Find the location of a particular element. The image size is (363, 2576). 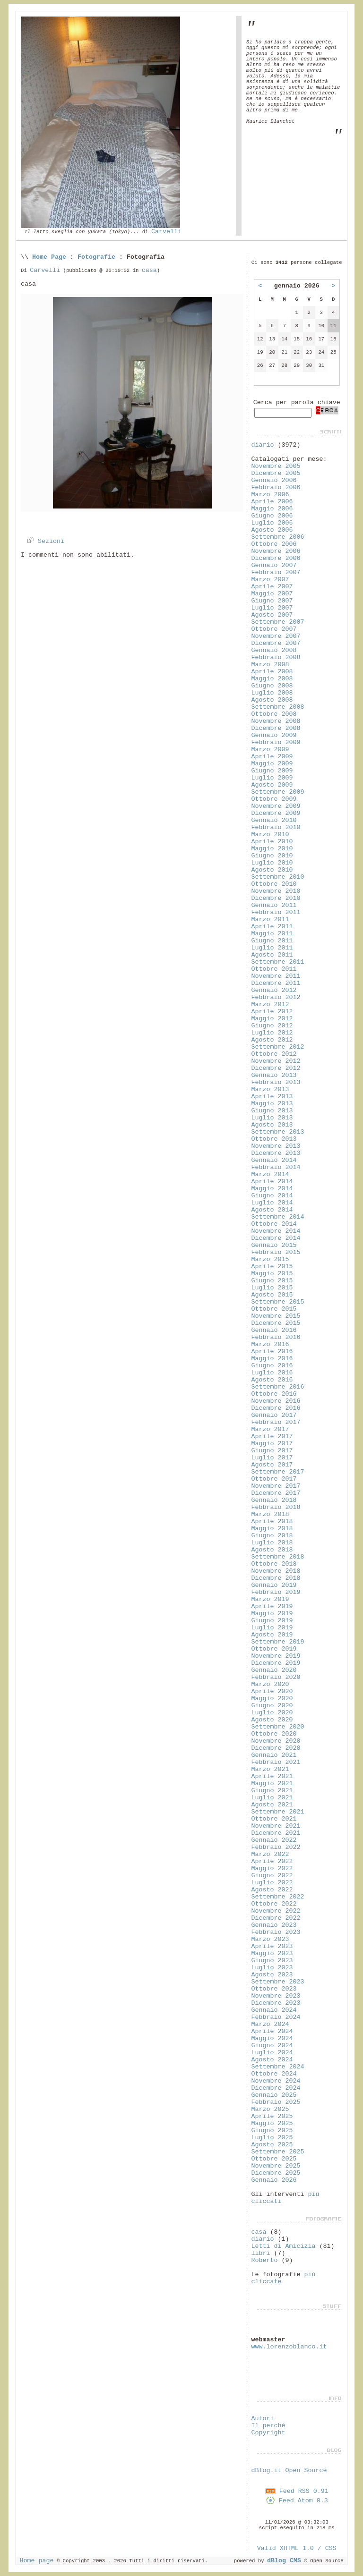

Giugno 2024 is located at coordinates (272, 2045).